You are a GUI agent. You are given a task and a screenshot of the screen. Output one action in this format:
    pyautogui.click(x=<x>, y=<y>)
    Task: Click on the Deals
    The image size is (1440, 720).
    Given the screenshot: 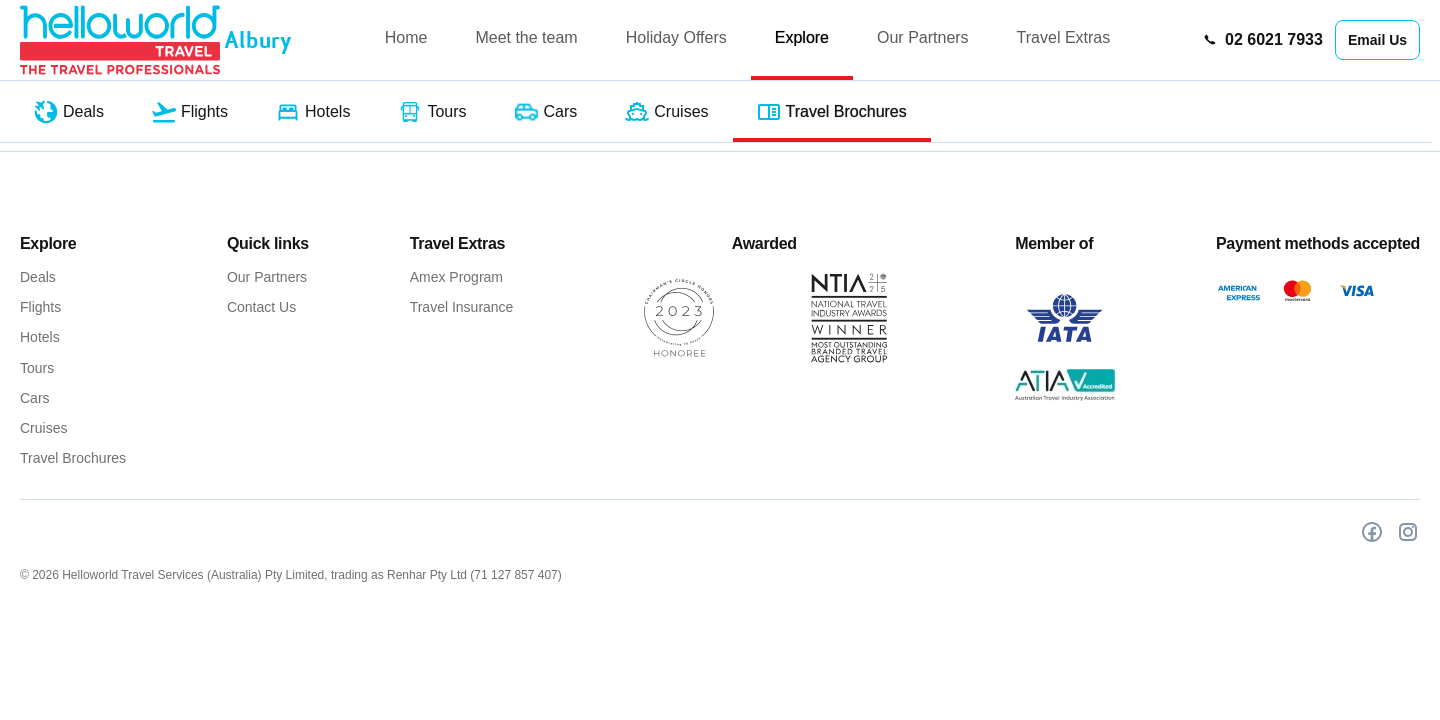 What is the action you would take?
    pyautogui.click(x=38, y=277)
    